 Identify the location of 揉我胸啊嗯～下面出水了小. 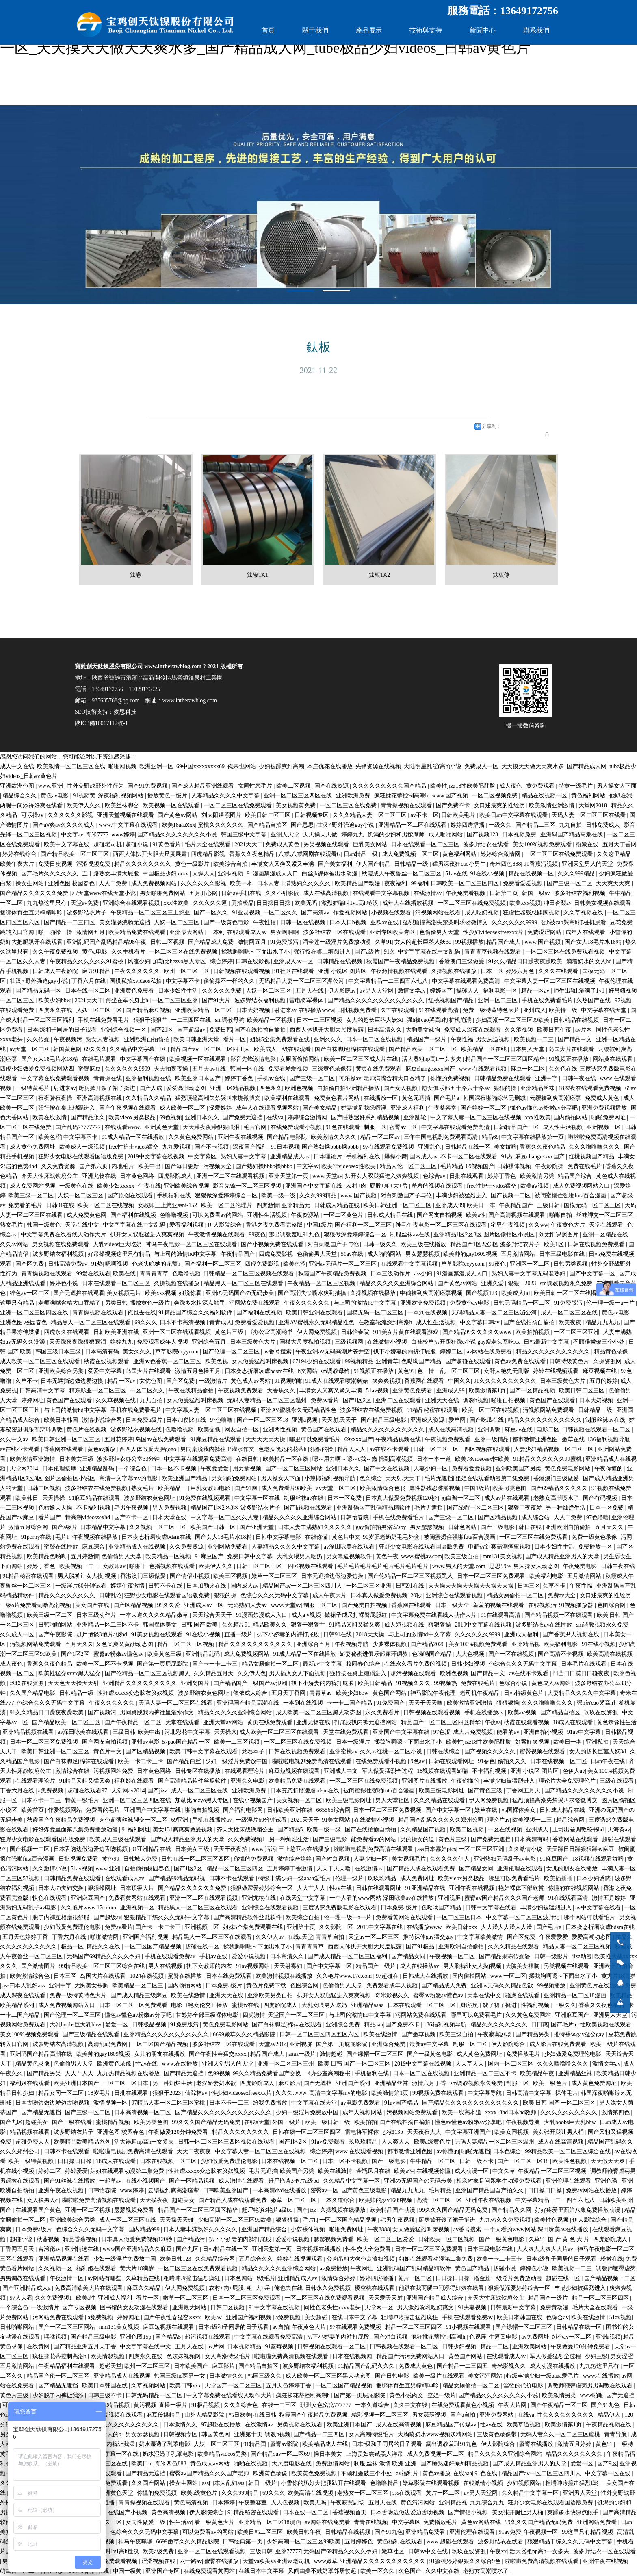
(256, 952).